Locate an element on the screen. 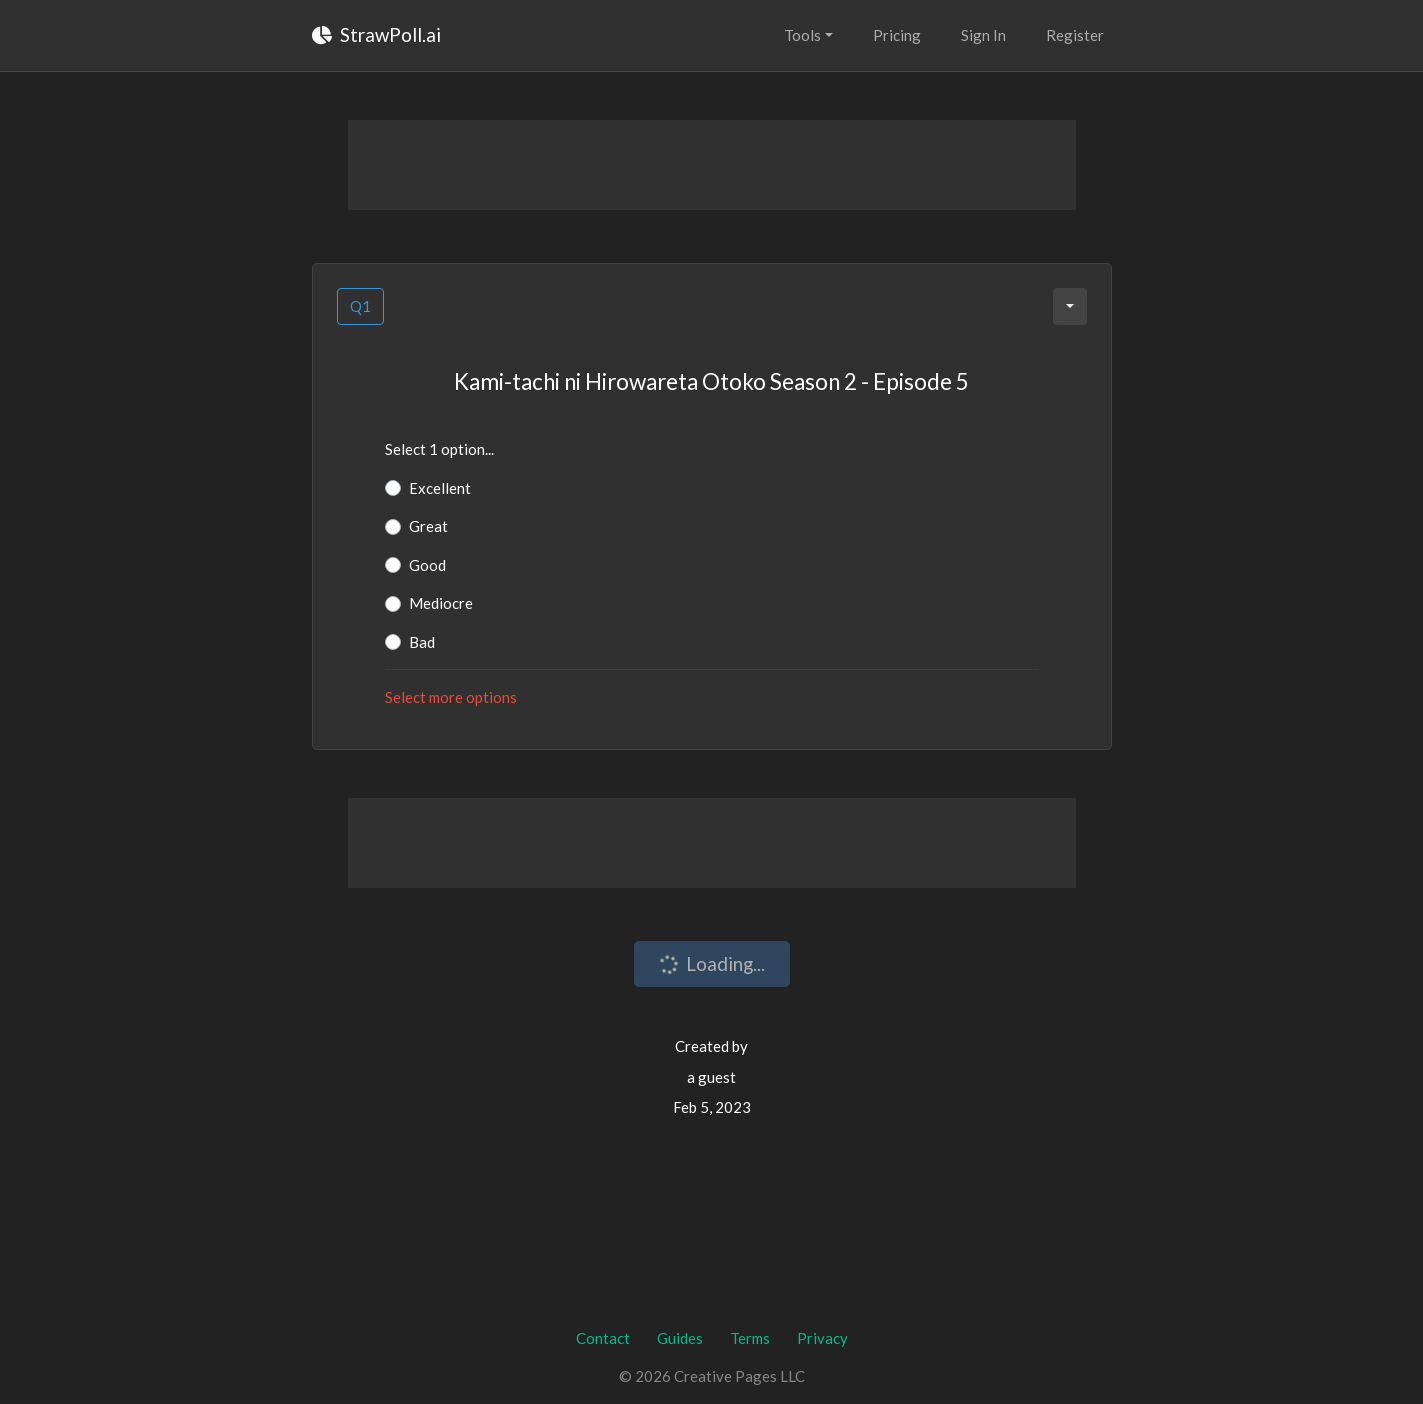 Image resolution: width=1423 pixels, height=1404 pixels. Terms is located at coordinates (750, 1338).